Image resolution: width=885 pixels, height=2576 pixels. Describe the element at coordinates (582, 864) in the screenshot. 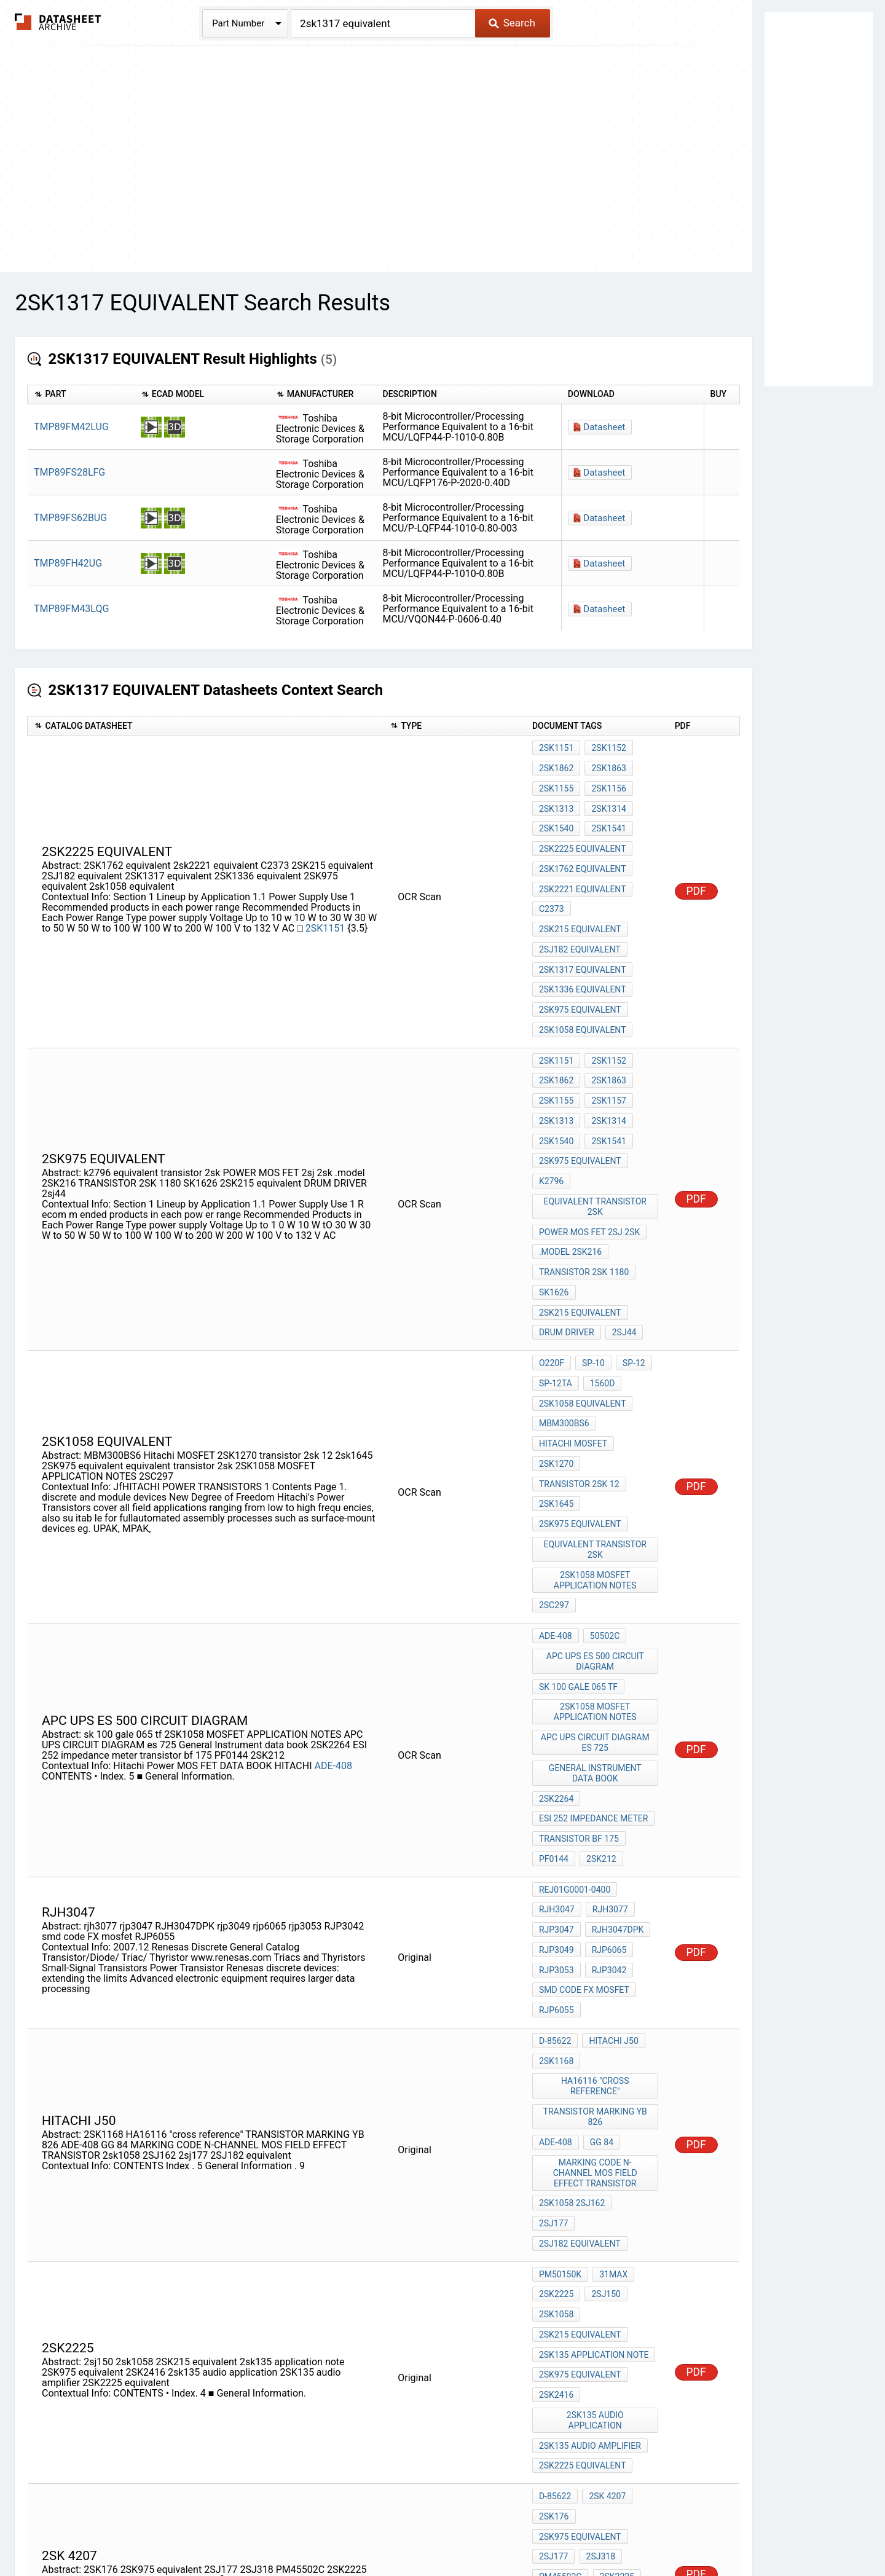

I see `2sk2221 equivalent` at that location.